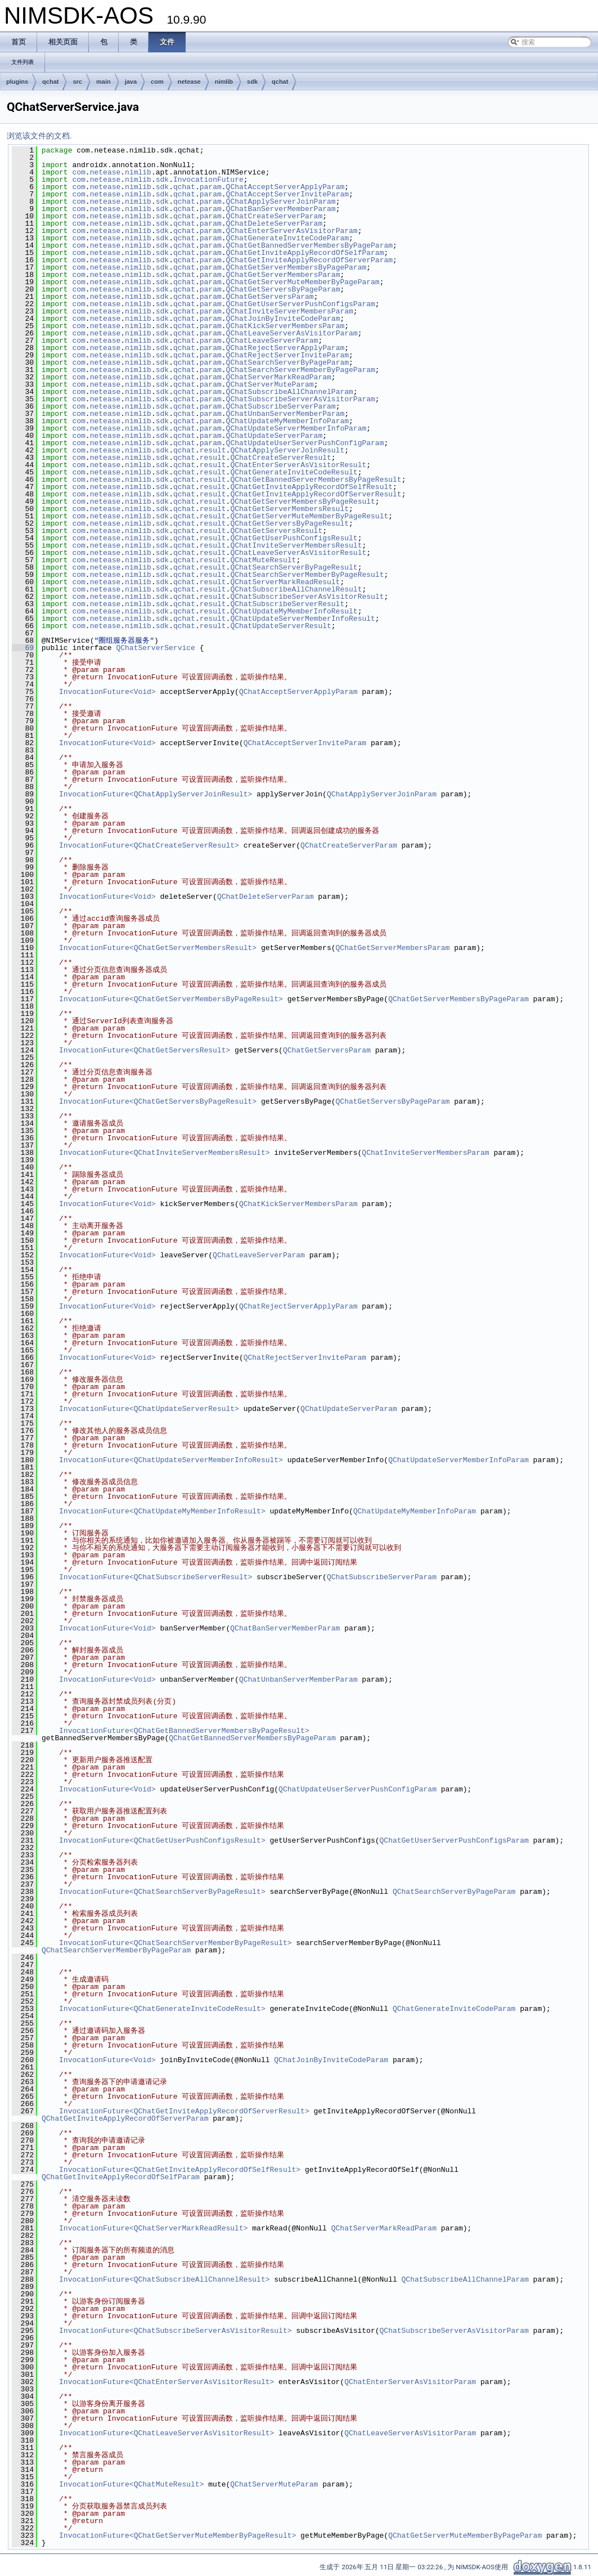  Describe the element at coordinates (305, 253) in the screenshot. I see `QChatGetInviteApplyRecordOfSelfParam` at that location.